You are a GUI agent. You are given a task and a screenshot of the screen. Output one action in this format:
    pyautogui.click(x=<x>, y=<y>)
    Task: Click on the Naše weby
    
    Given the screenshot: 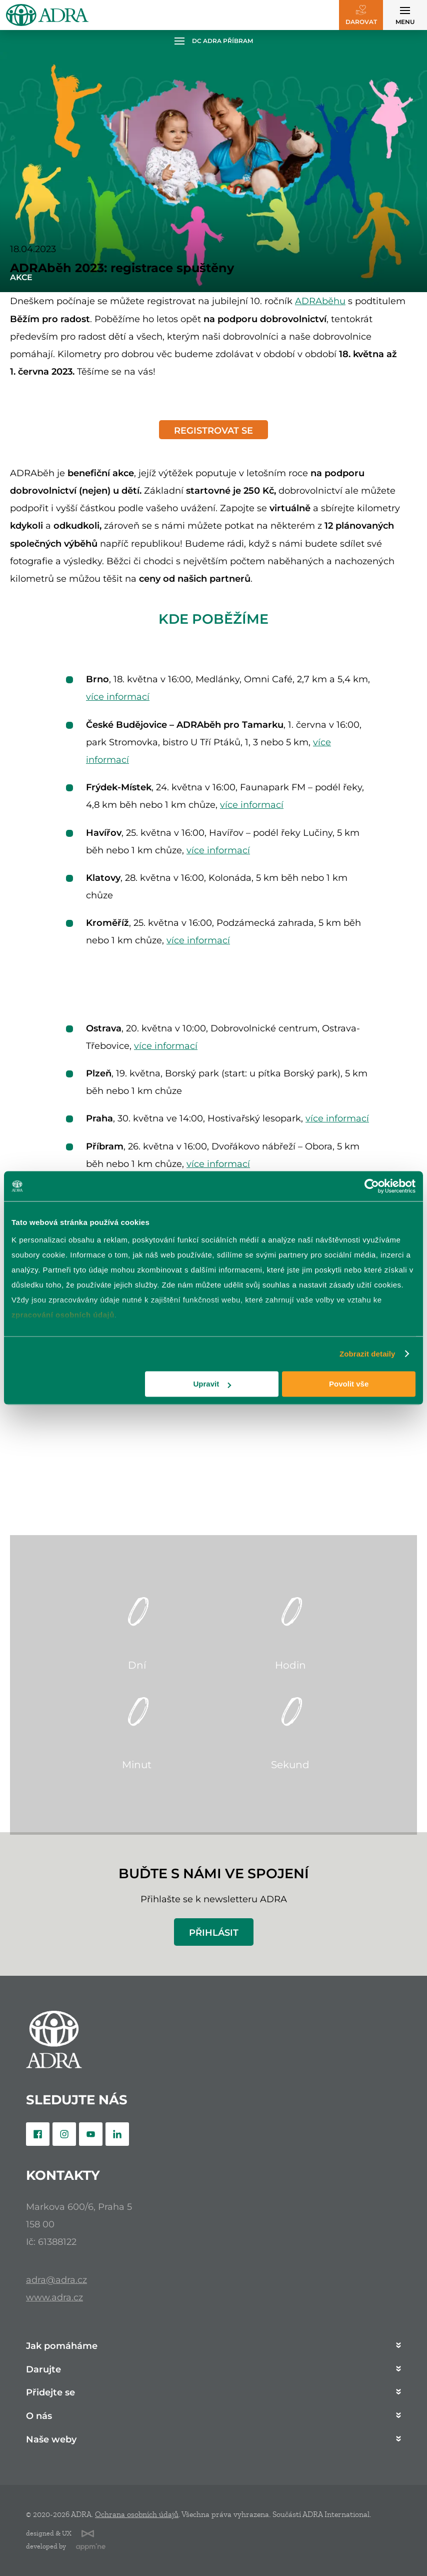 What is the action you would take?
    pyautogui.click(x=51, y=2439)
    